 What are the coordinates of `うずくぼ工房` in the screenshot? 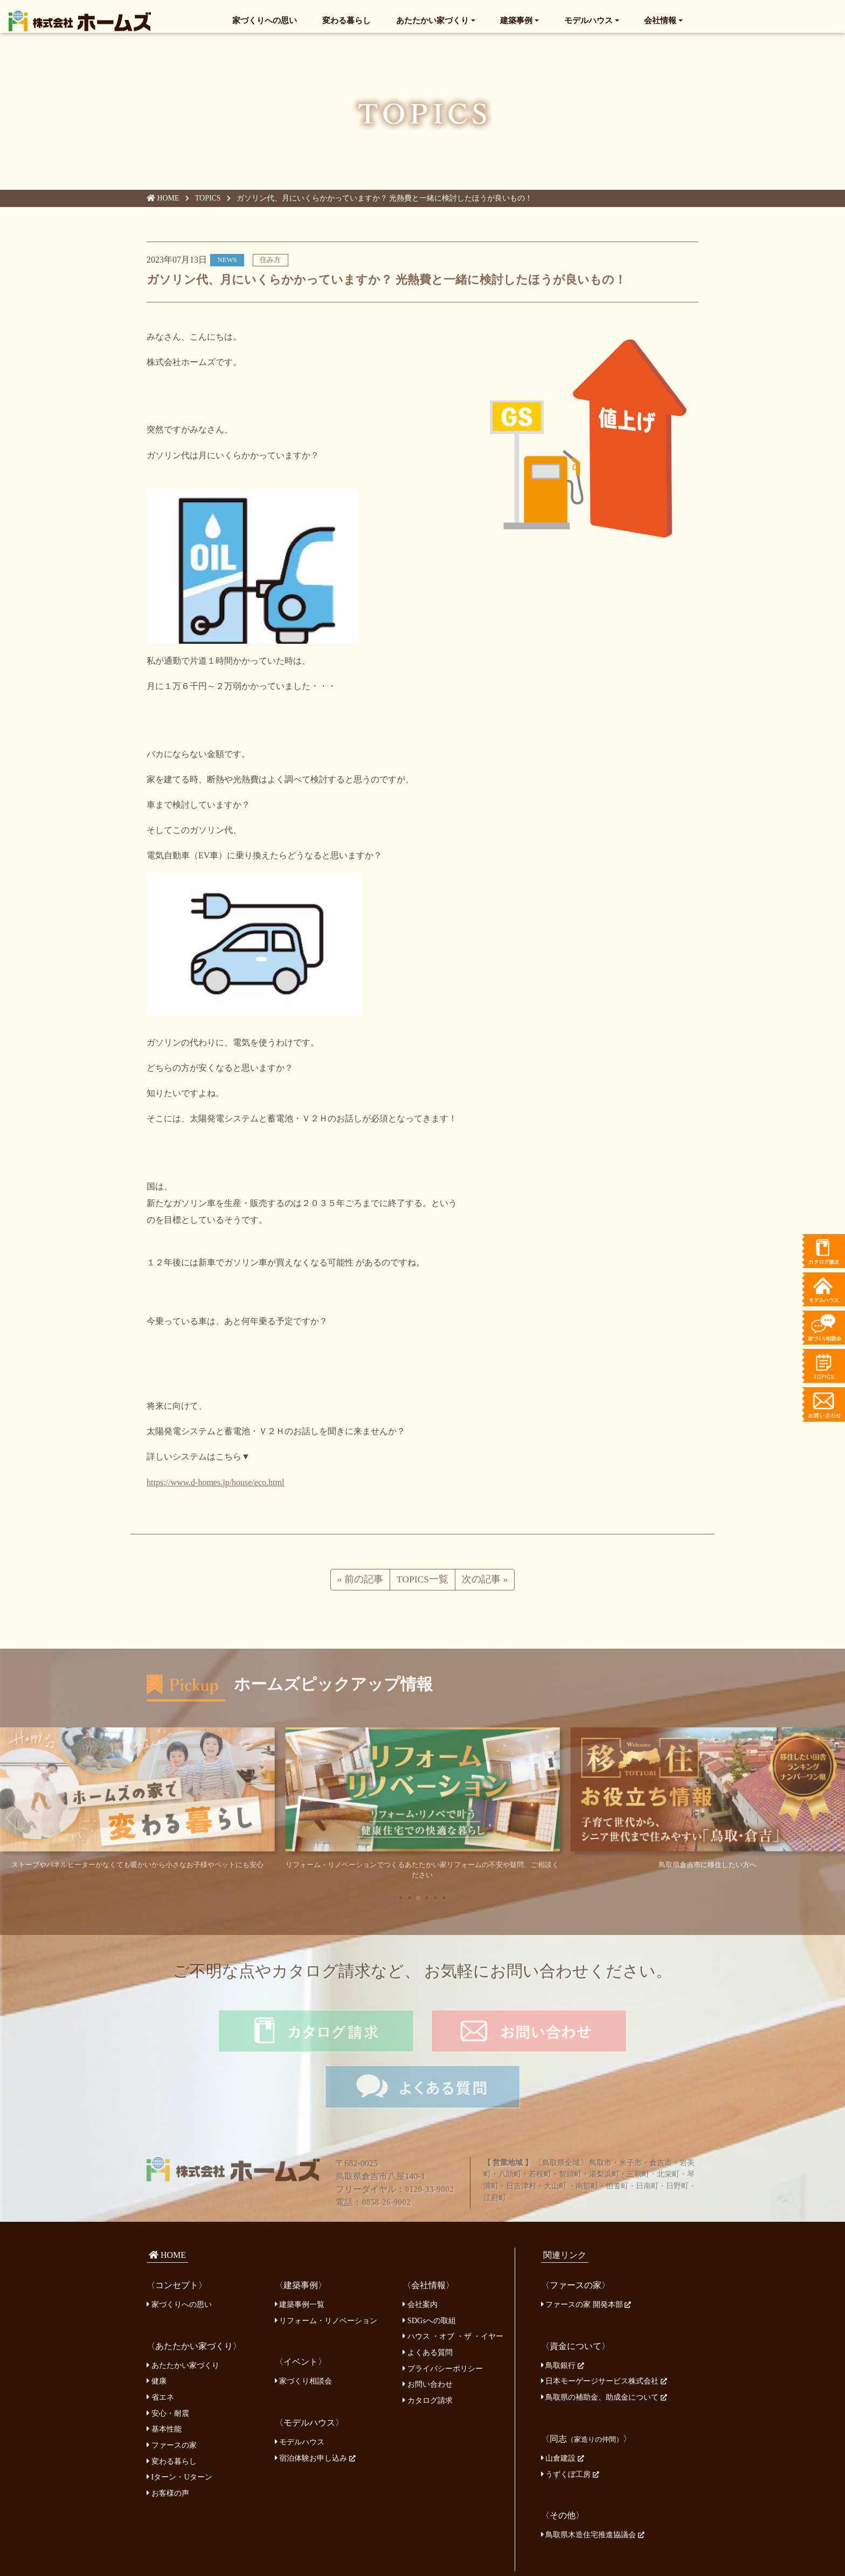 It's located at (570, 2426).